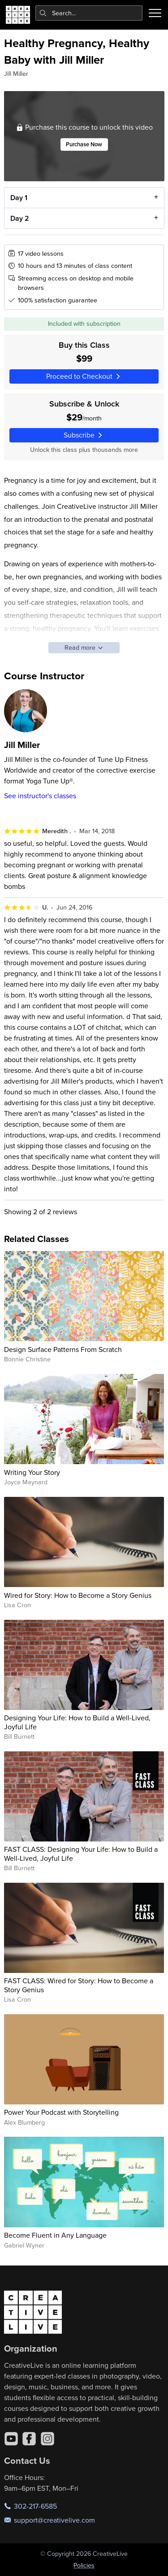  What do you see at coordinates (19, 218) in the screenshot?
I see `Day 2` at bounding box center [19, 218].